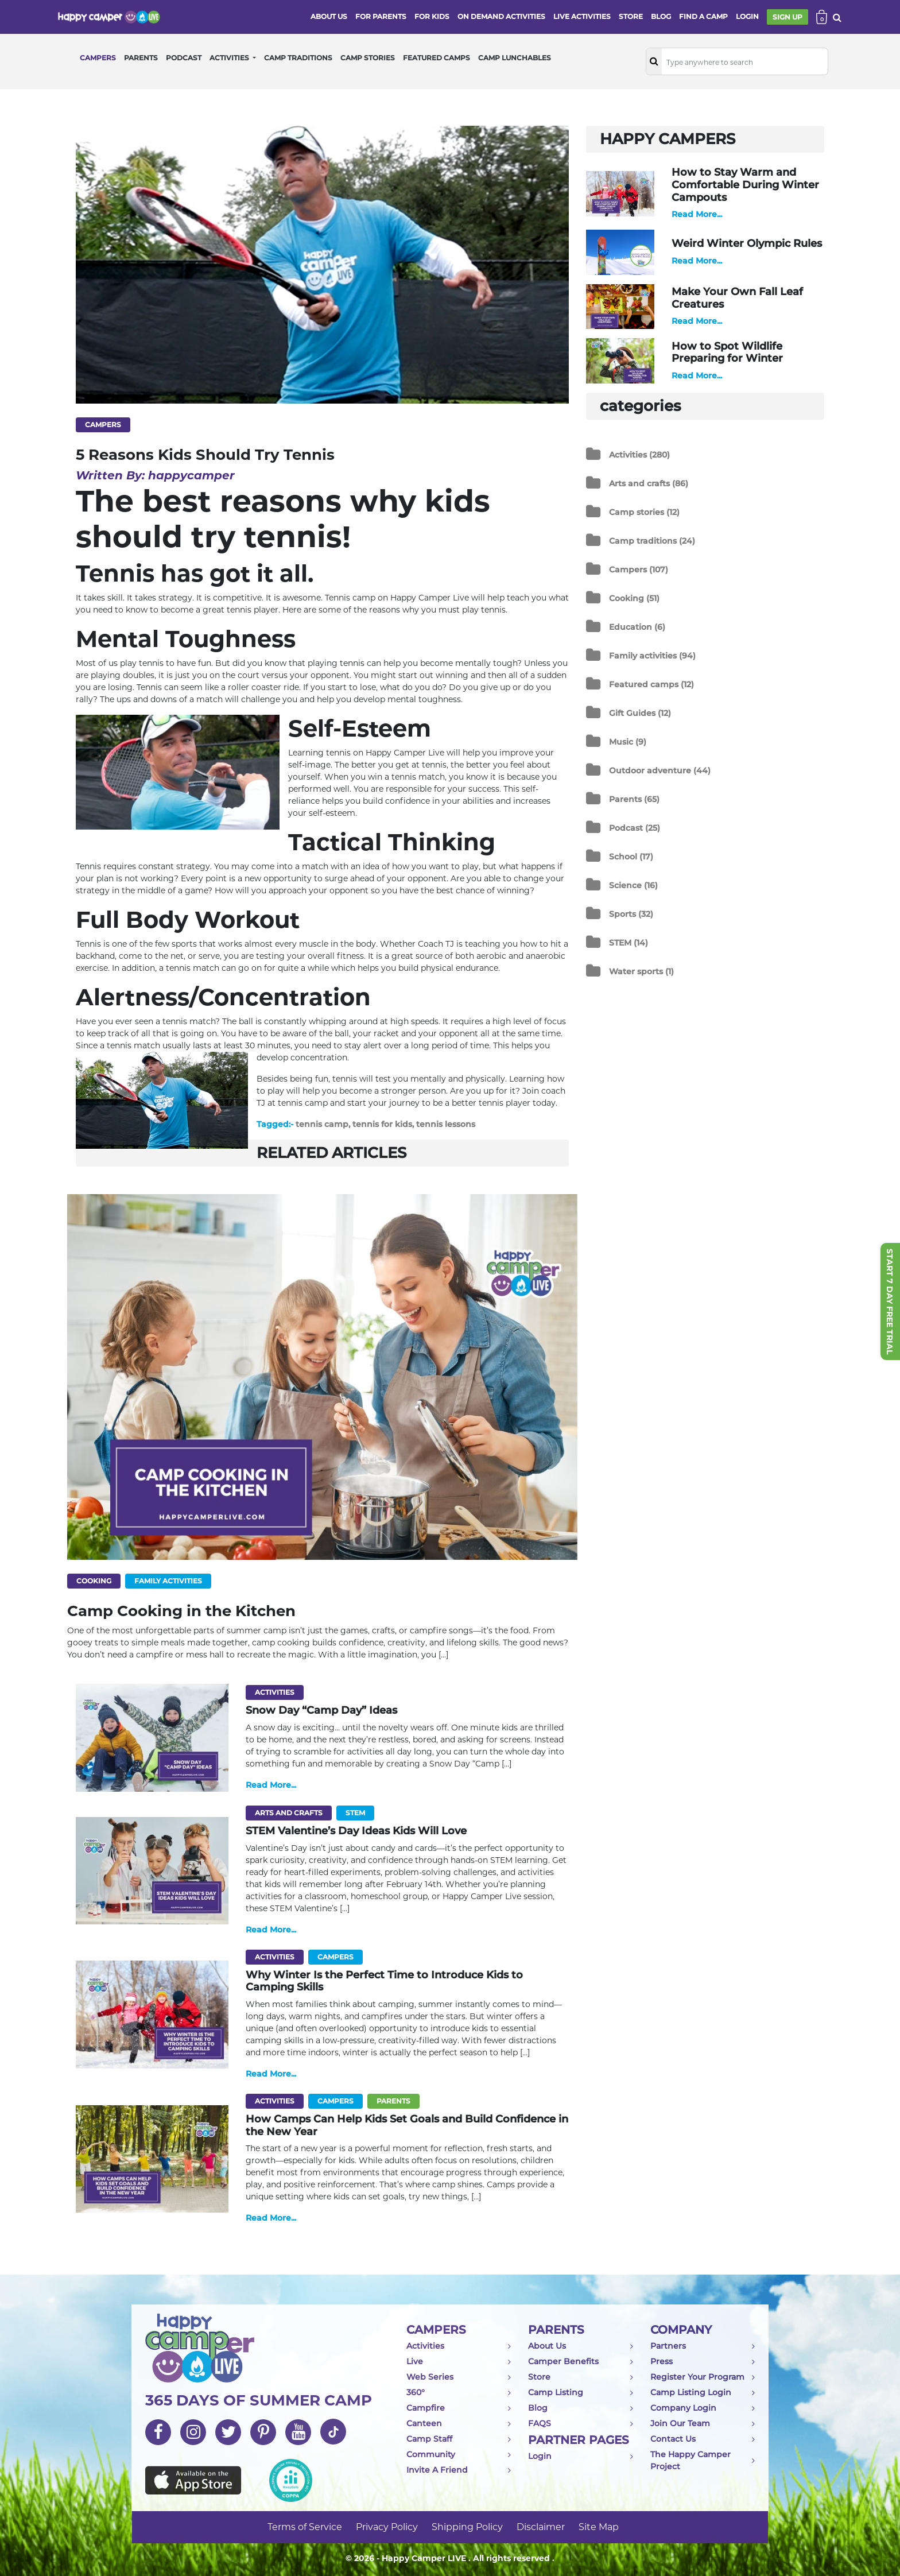  Describe the element at coordinates (582, 16) in the screenshot. I see `Live activities` at that location.